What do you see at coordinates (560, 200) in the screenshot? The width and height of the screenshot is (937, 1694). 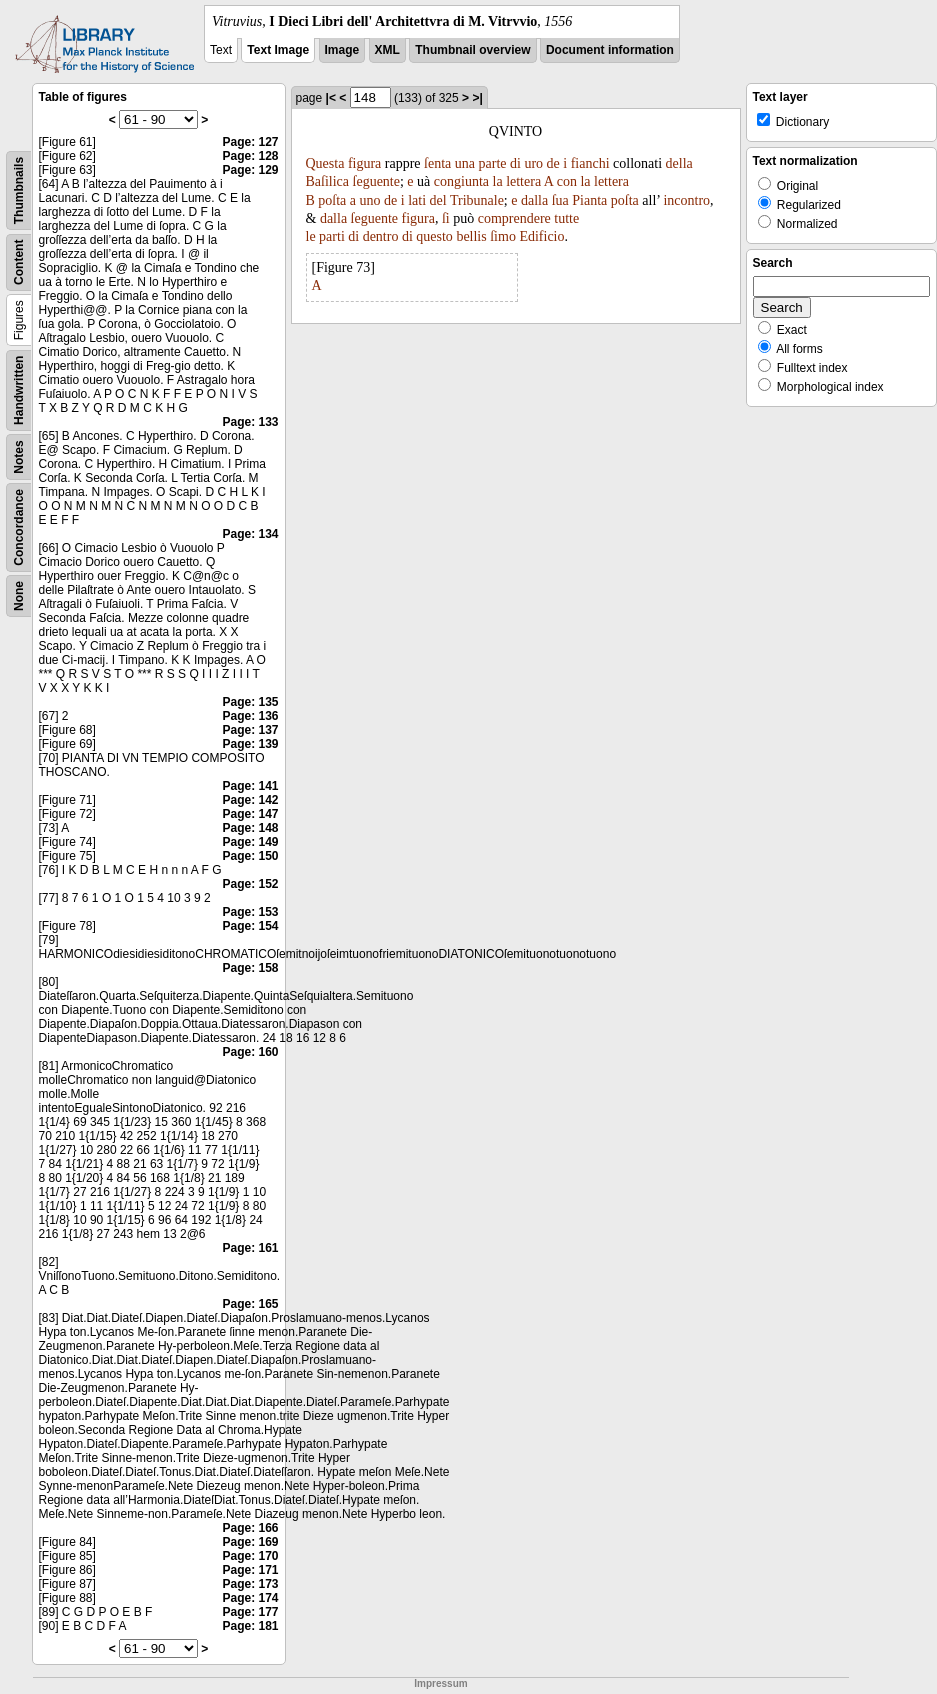 I see `ſua` at bounding box center [560, 200].